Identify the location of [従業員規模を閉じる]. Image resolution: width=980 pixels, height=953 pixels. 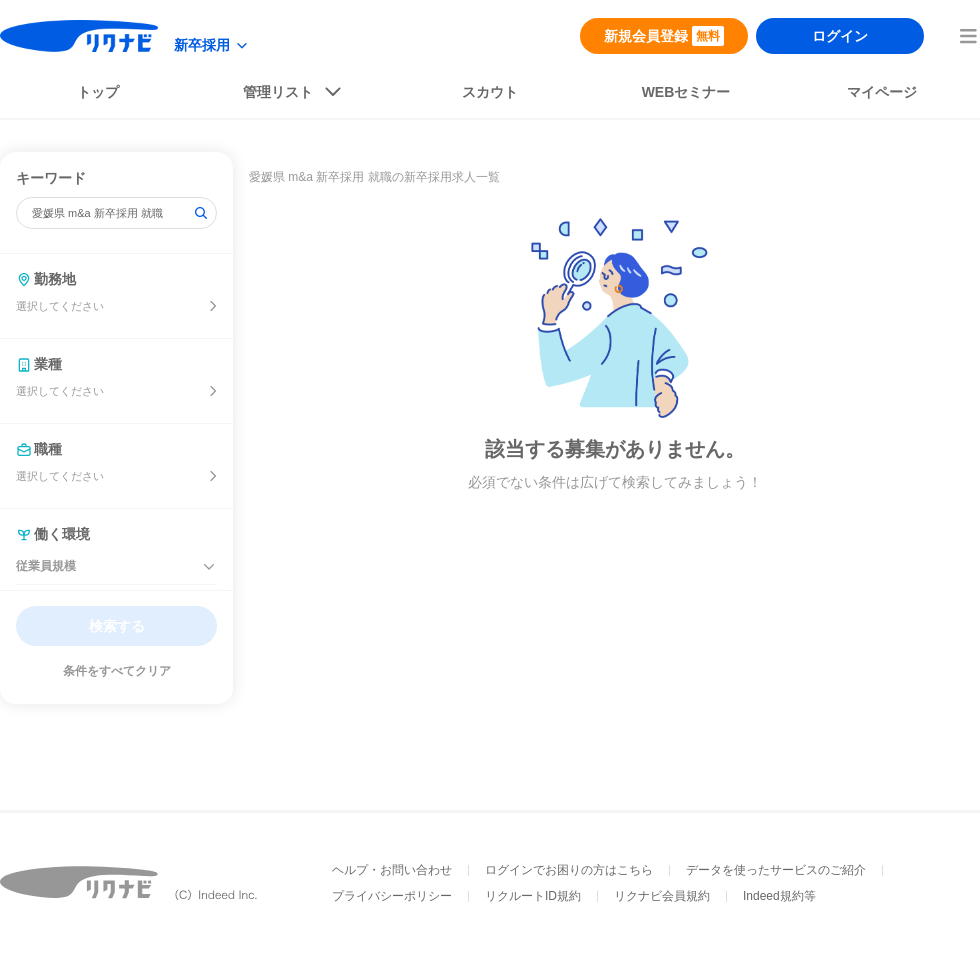
(209, 567).